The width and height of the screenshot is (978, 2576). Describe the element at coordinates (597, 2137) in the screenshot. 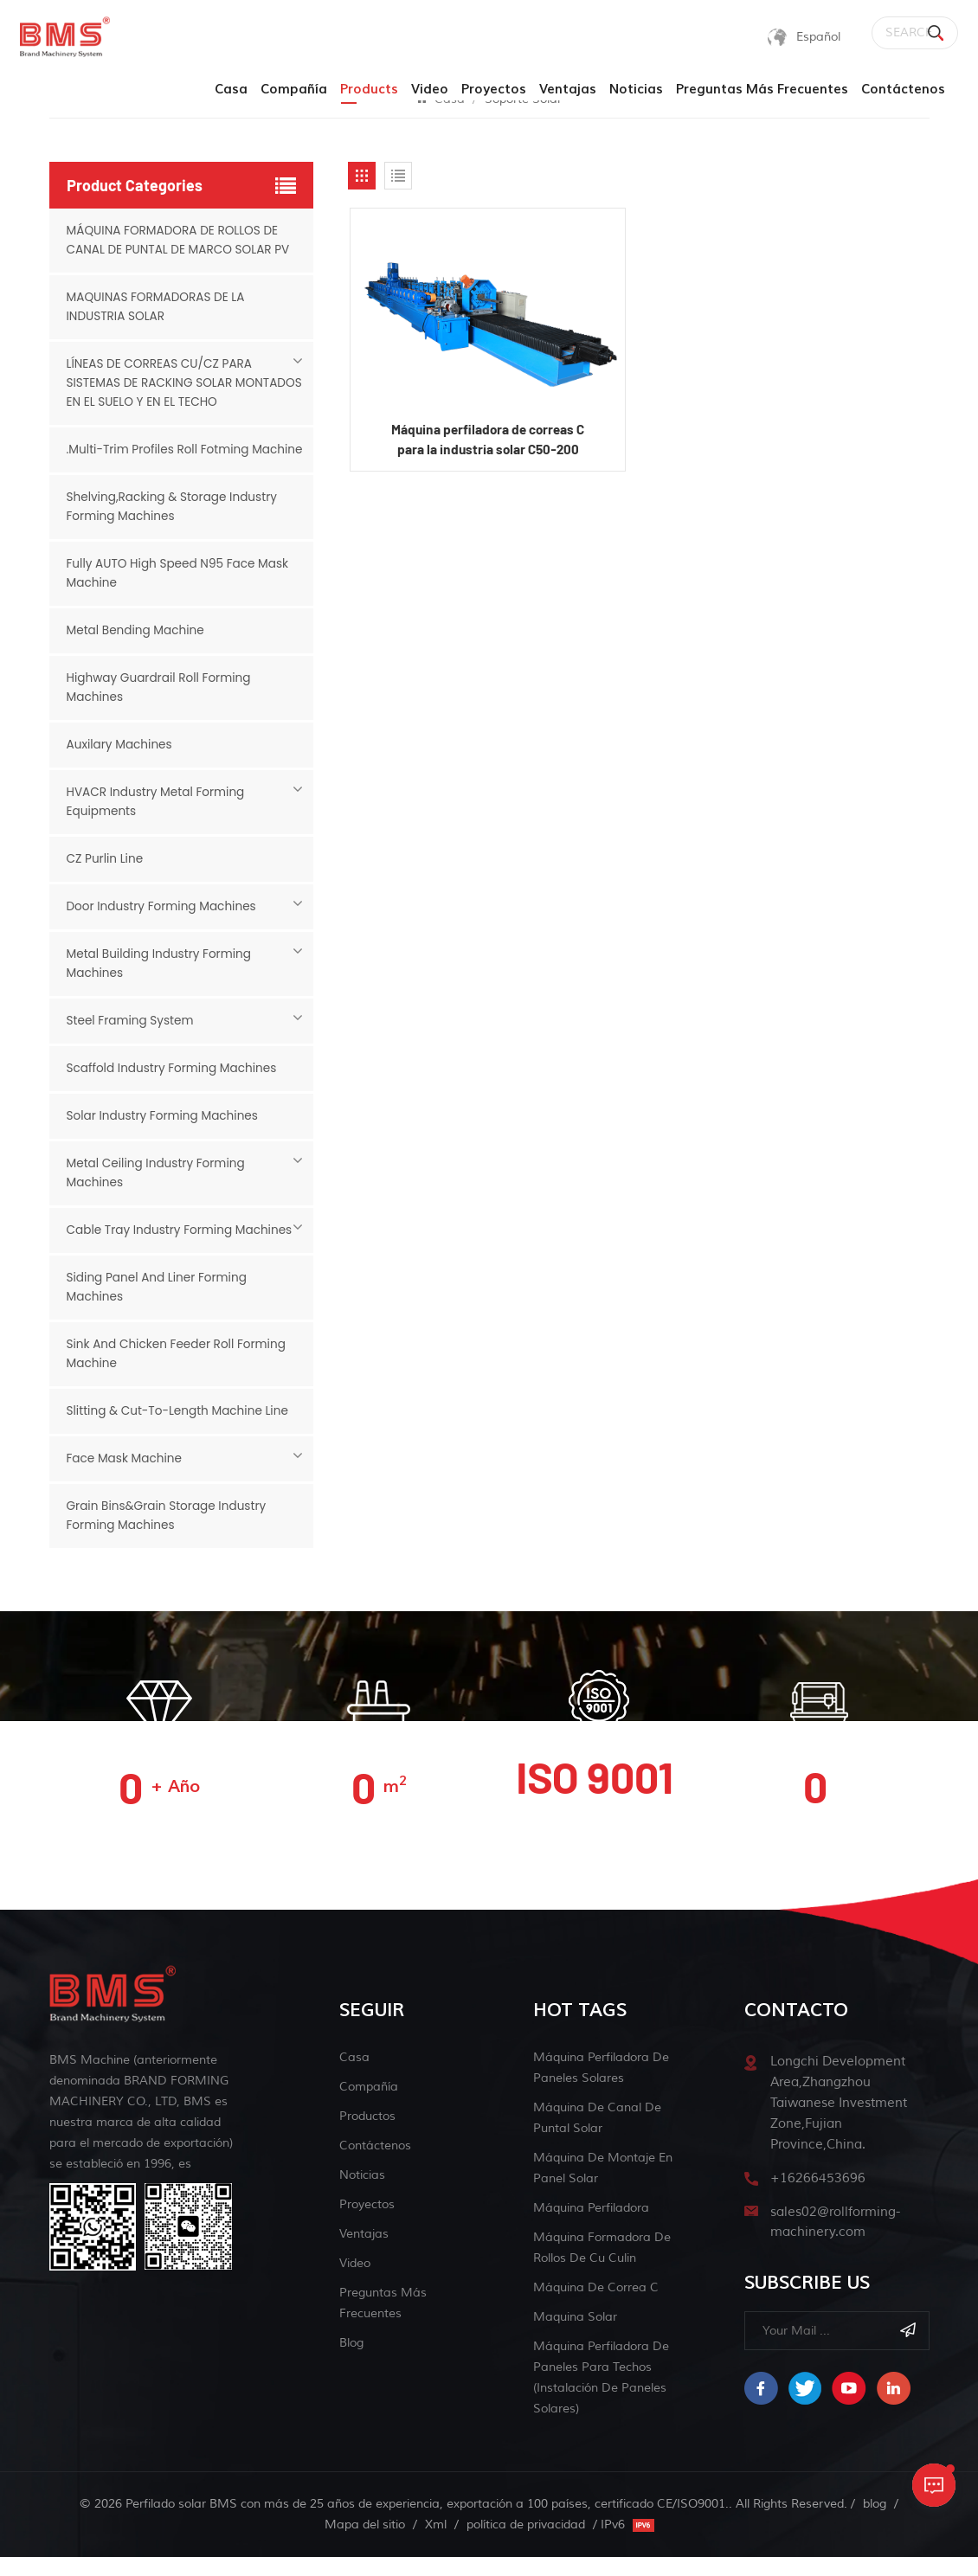

I see `máquina de canal de puntal solar` at that location.